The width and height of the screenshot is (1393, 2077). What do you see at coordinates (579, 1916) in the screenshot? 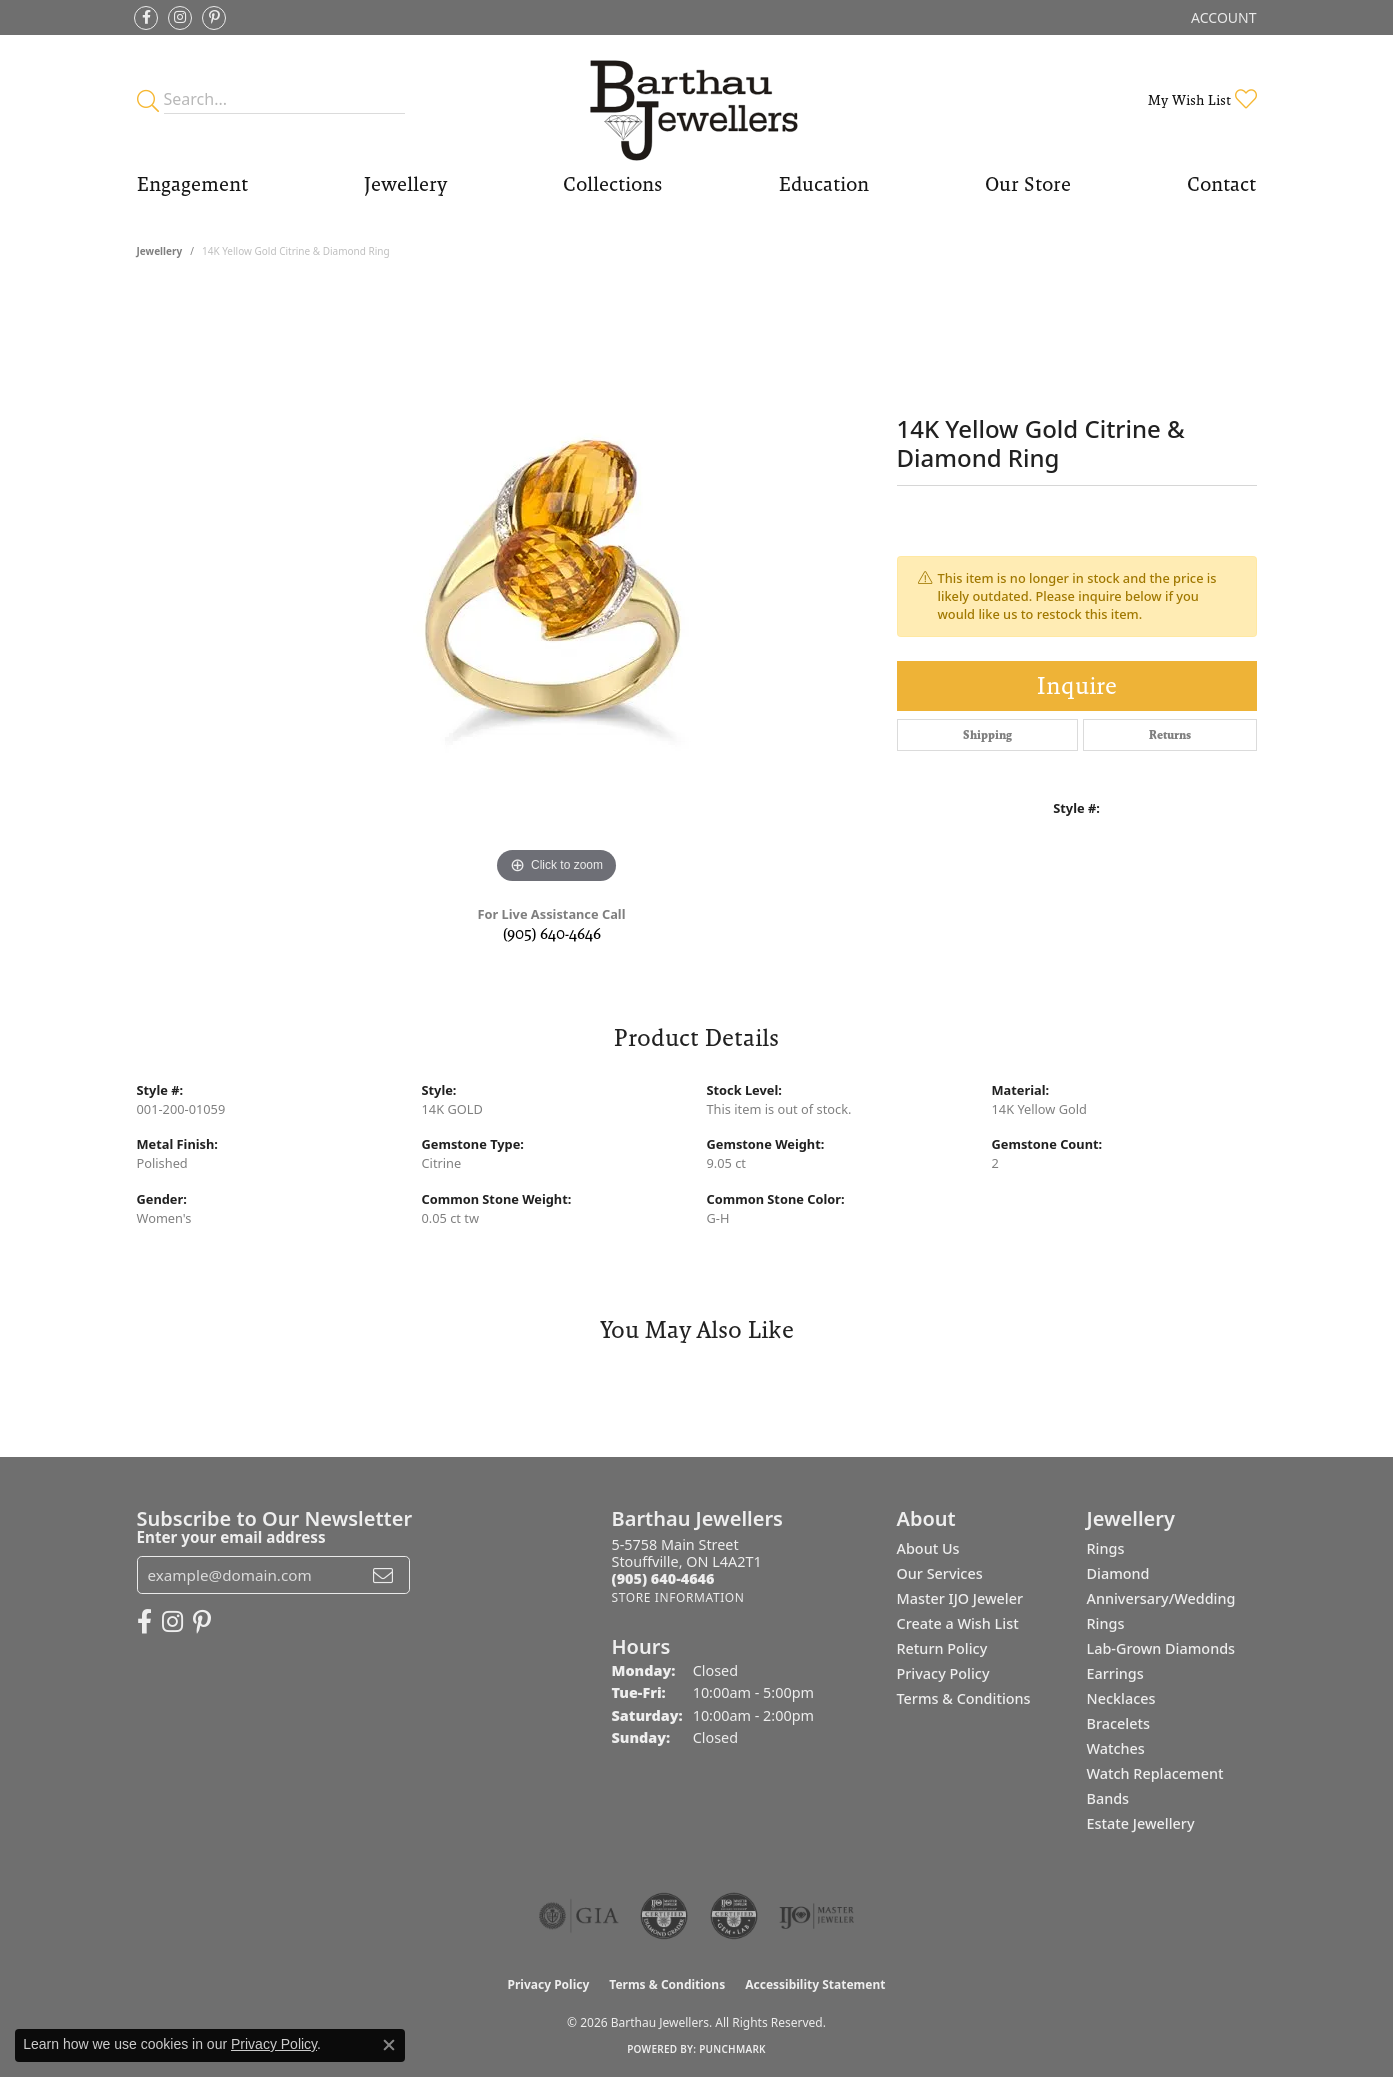
I see `[Visit the gia website]` at bounding box center [579, 1916].